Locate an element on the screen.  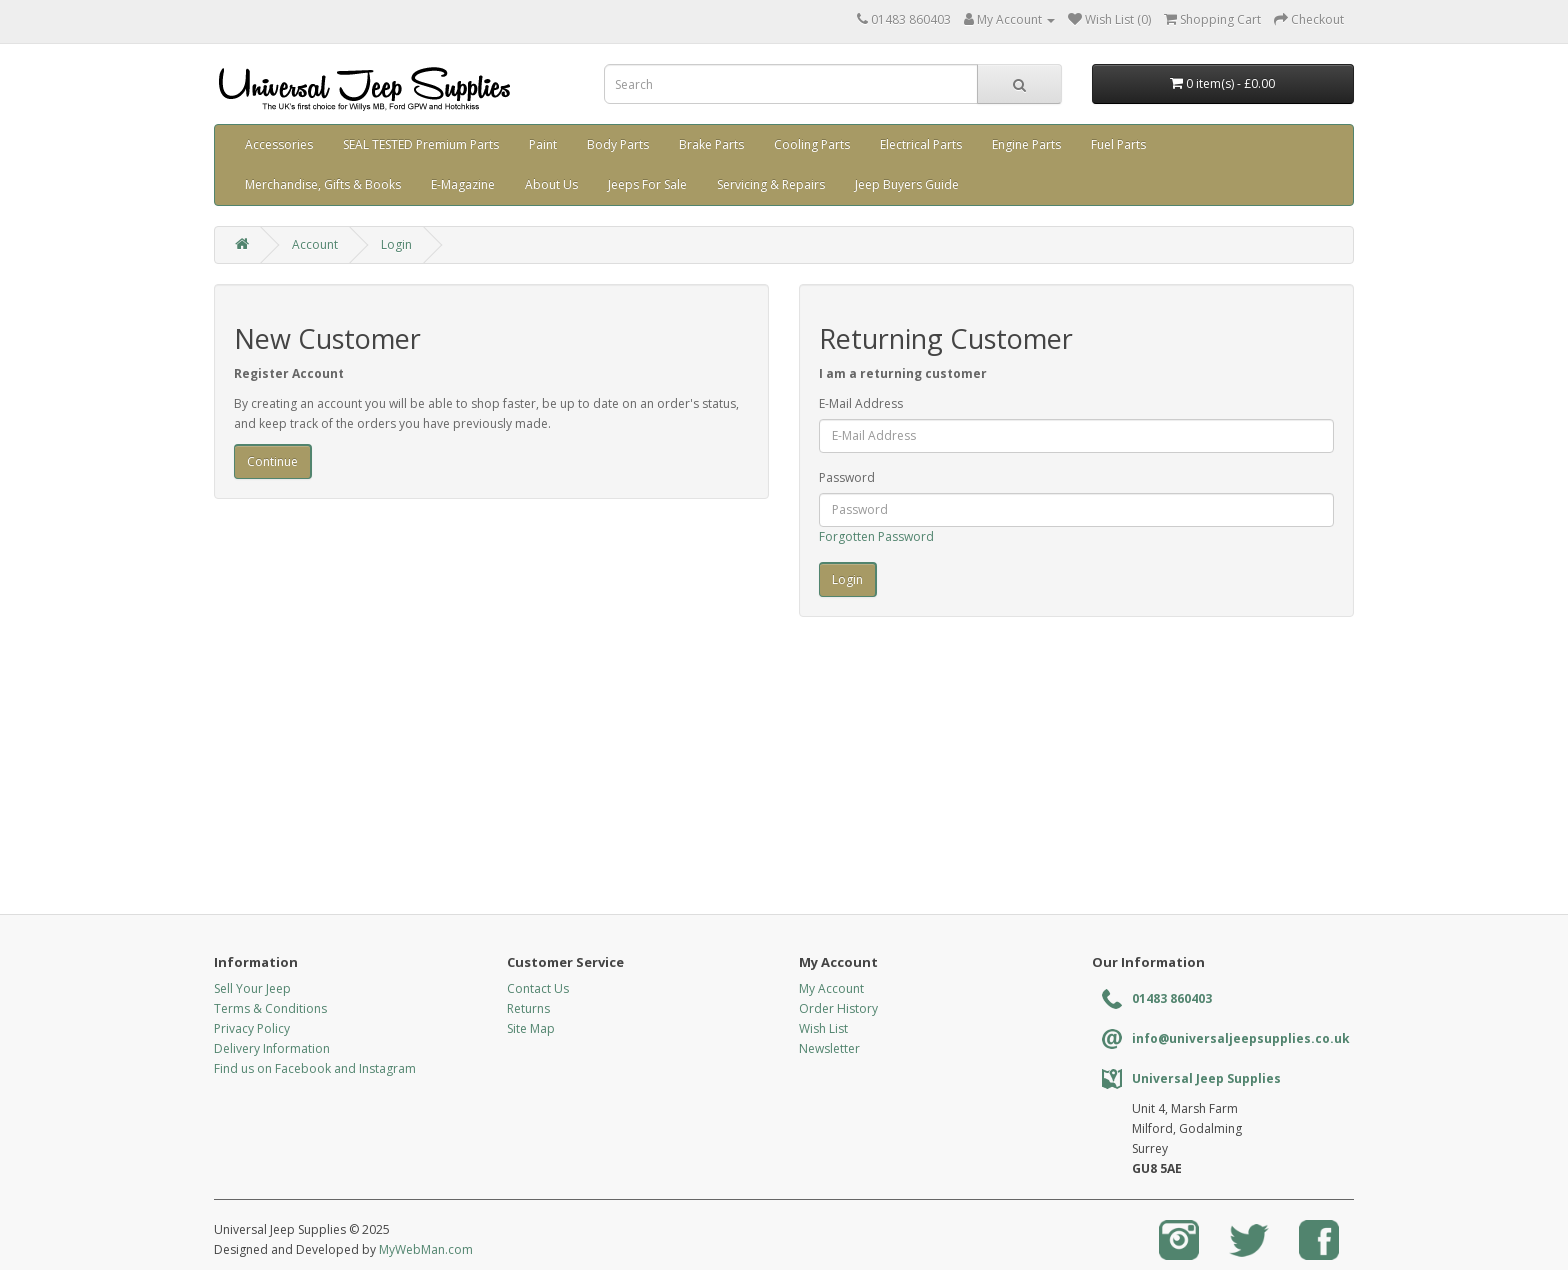
Returns is located at coordinates (528, 1008).